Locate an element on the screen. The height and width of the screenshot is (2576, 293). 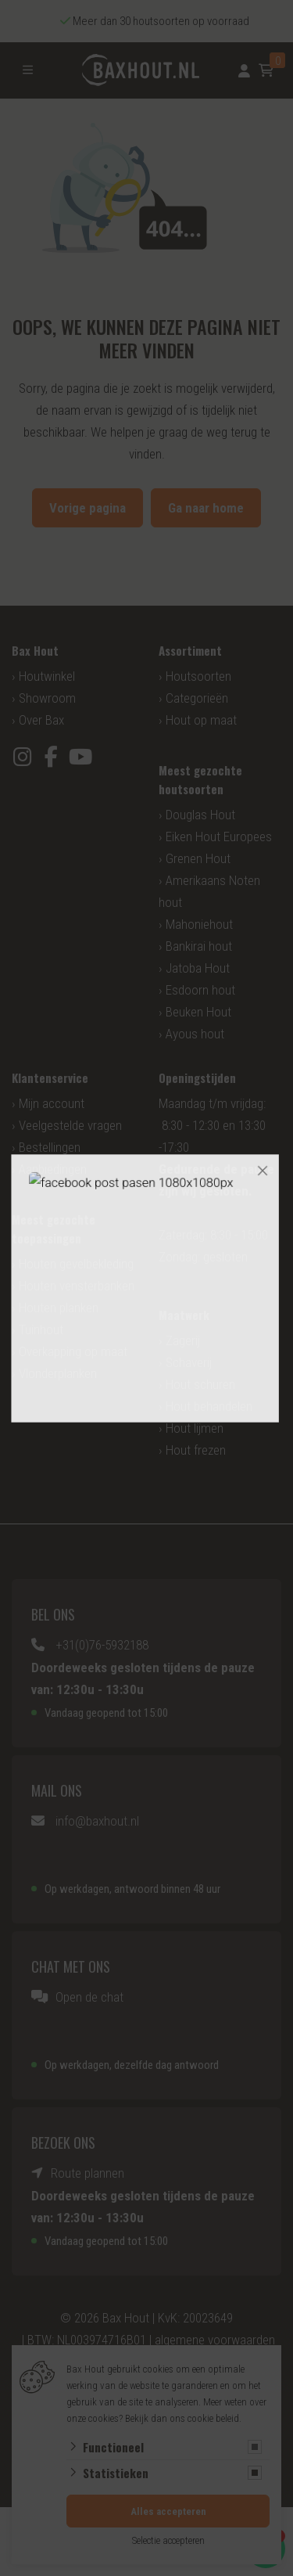
[YouTube] is located at coordinates (80, 757).